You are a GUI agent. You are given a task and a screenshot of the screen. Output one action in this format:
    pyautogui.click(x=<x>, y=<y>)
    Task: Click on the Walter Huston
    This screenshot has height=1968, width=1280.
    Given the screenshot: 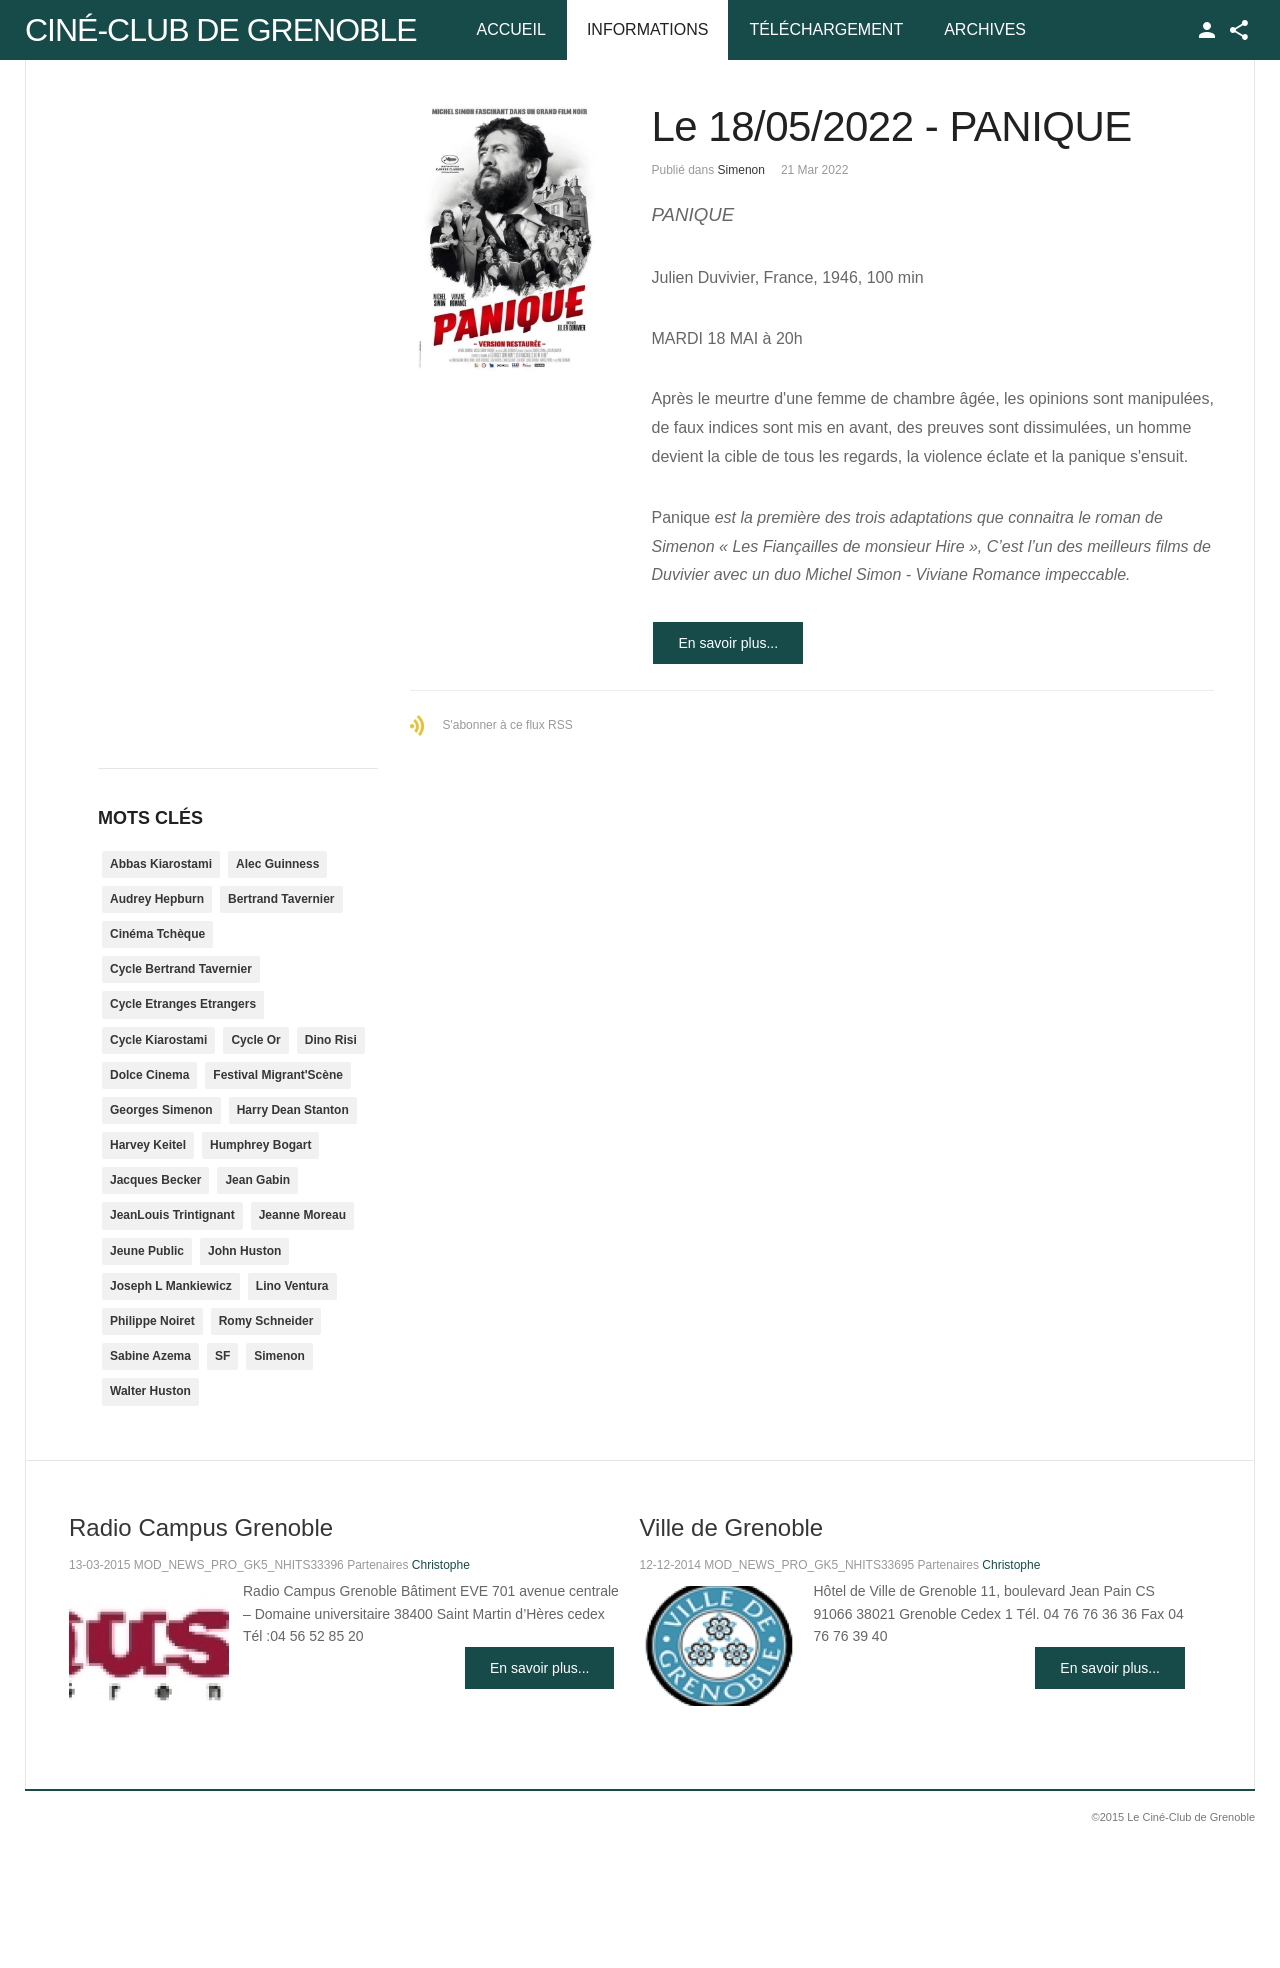 What is the action you would take?
    pyautogui.click(x=150, y=1391)
    